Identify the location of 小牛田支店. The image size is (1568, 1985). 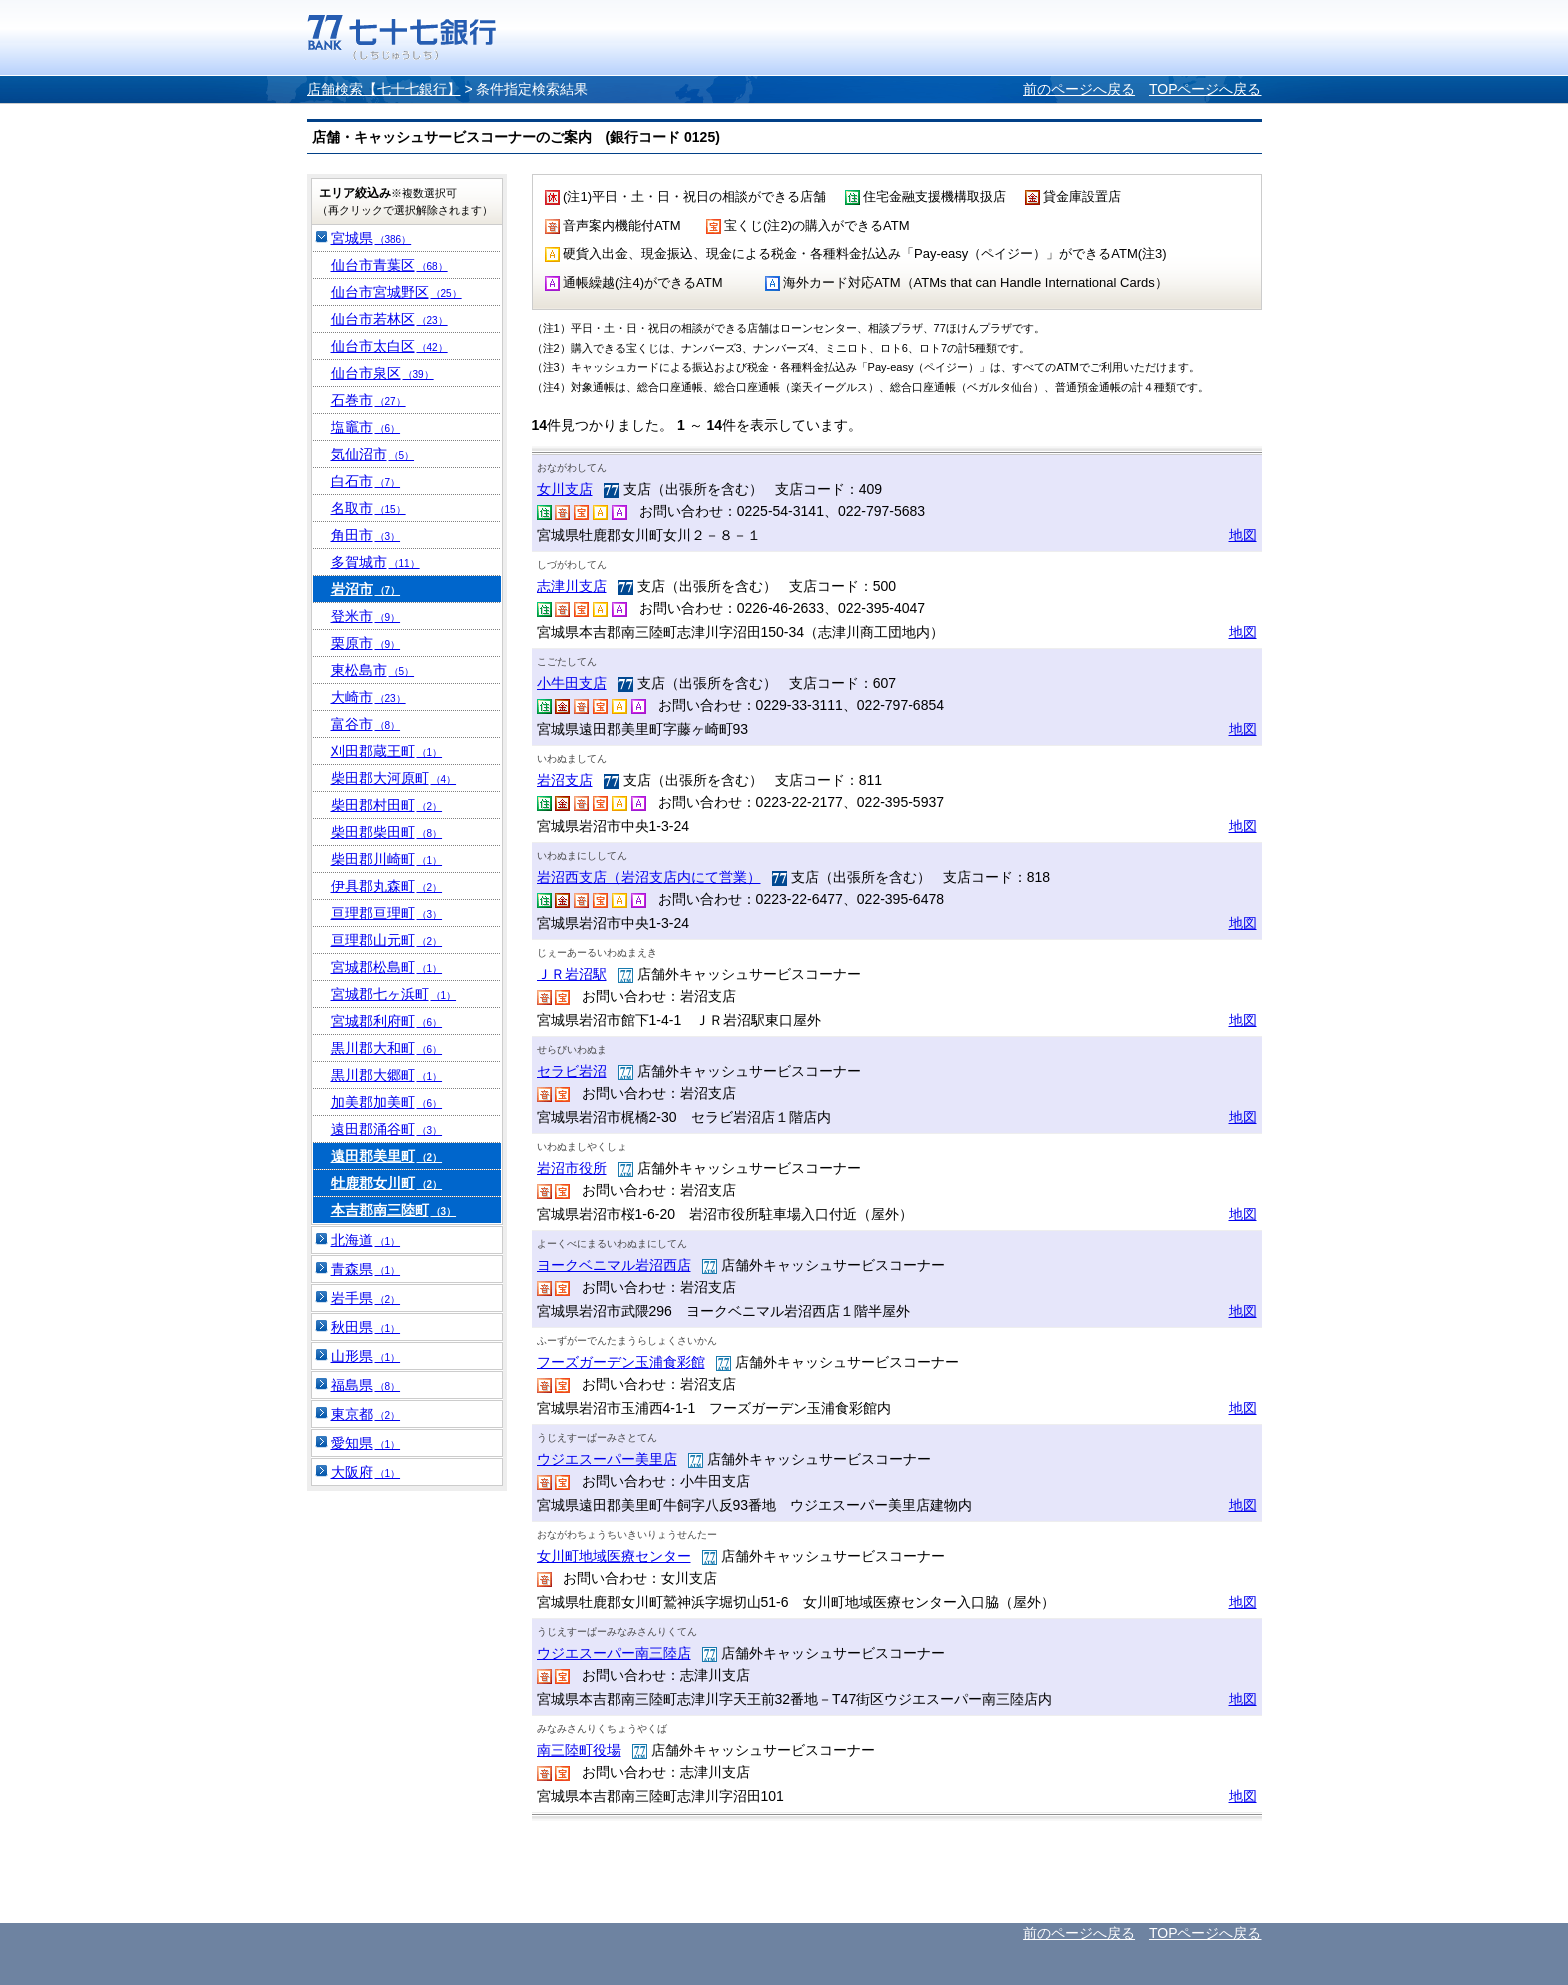
(572, 683).